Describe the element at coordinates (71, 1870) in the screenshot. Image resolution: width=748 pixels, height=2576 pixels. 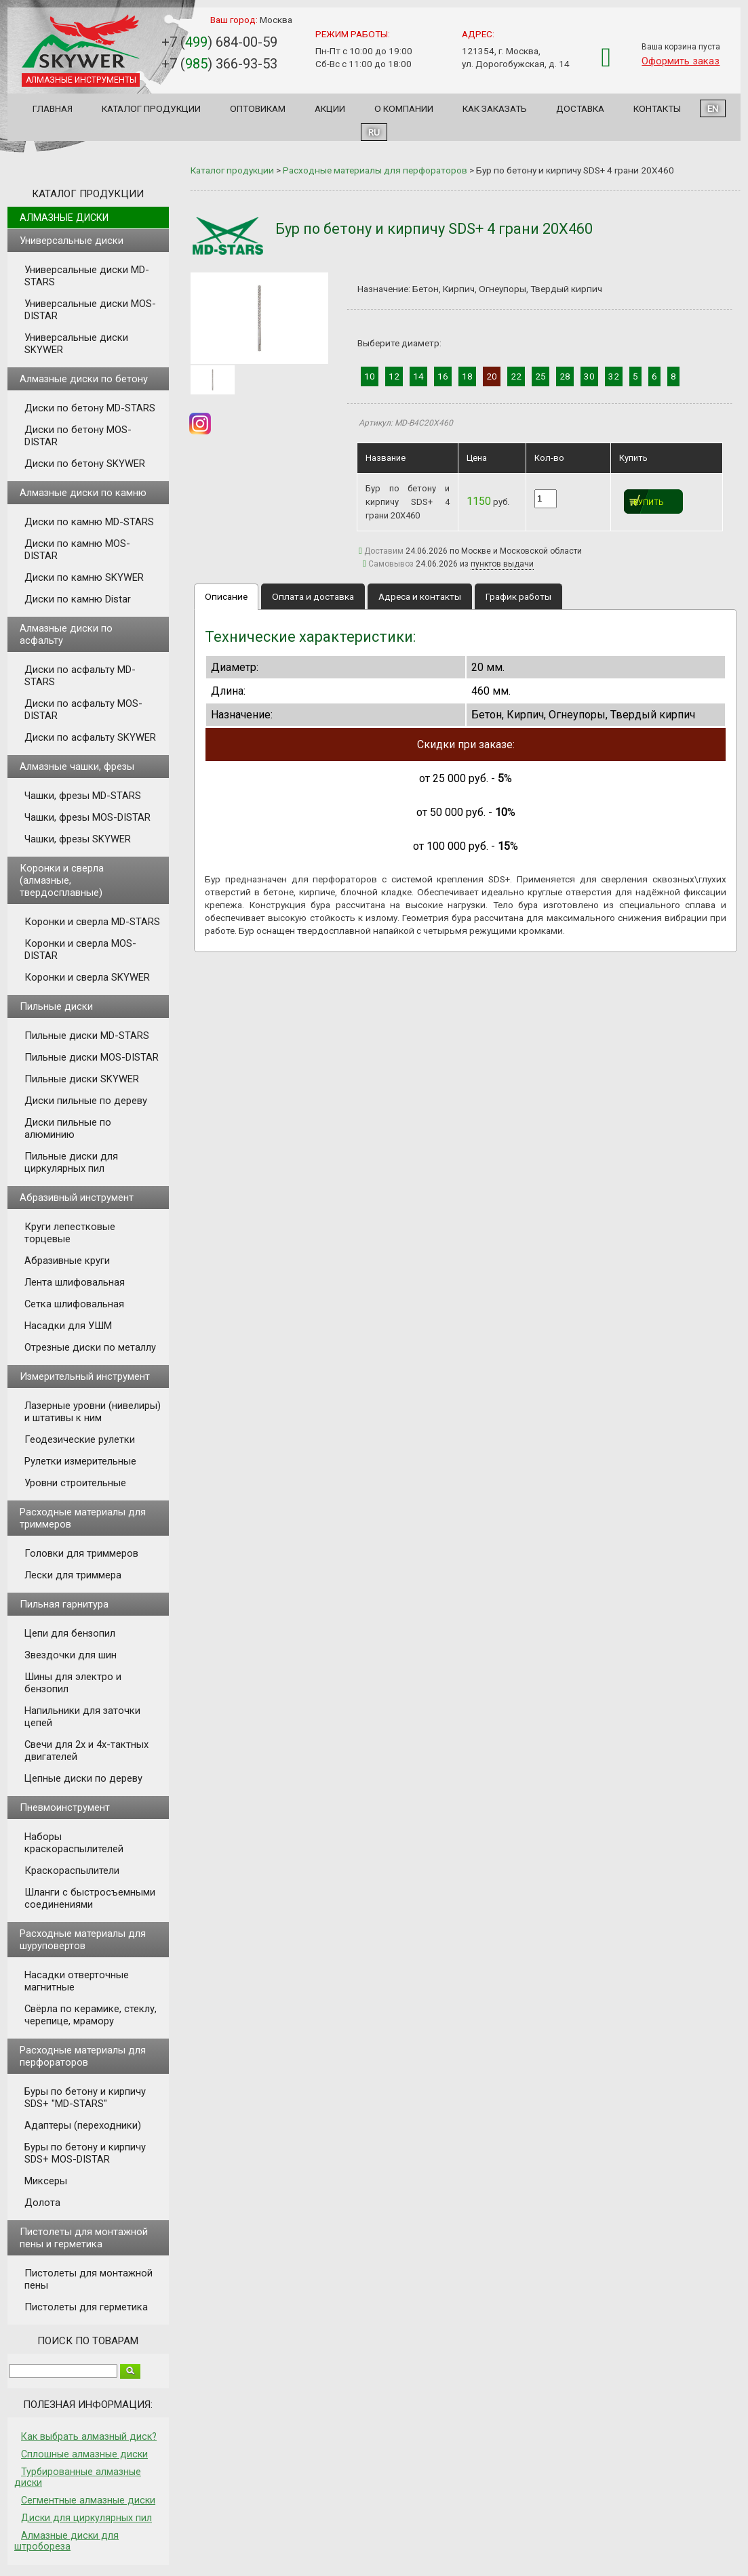
I see `Краскораспылители` at that location.